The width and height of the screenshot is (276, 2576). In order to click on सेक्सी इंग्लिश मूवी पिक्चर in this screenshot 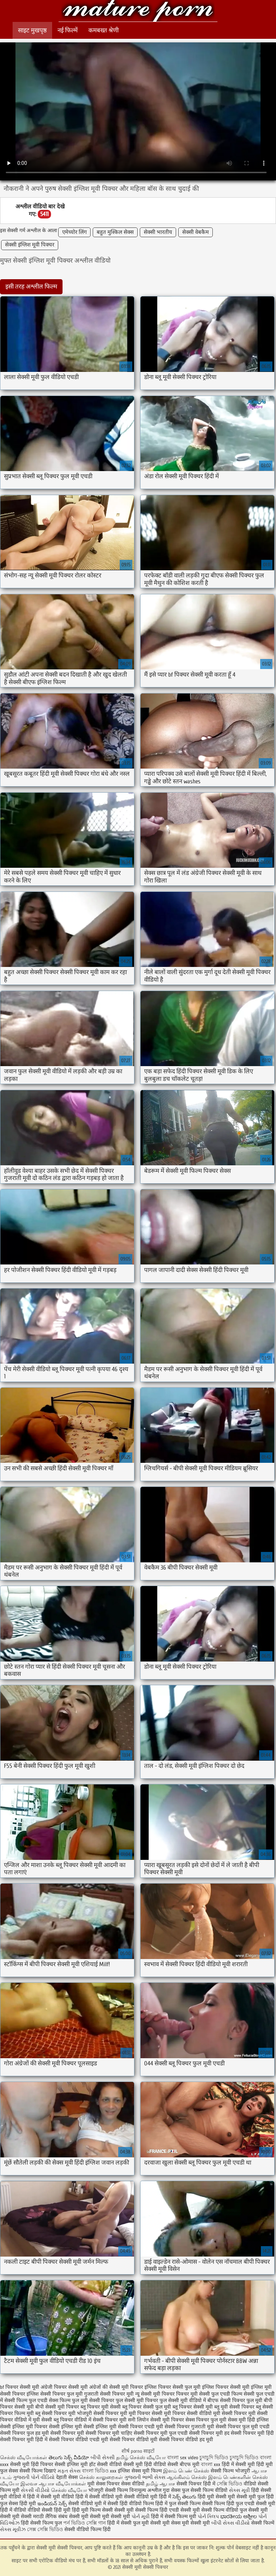, I will do `click(29, 245)`.